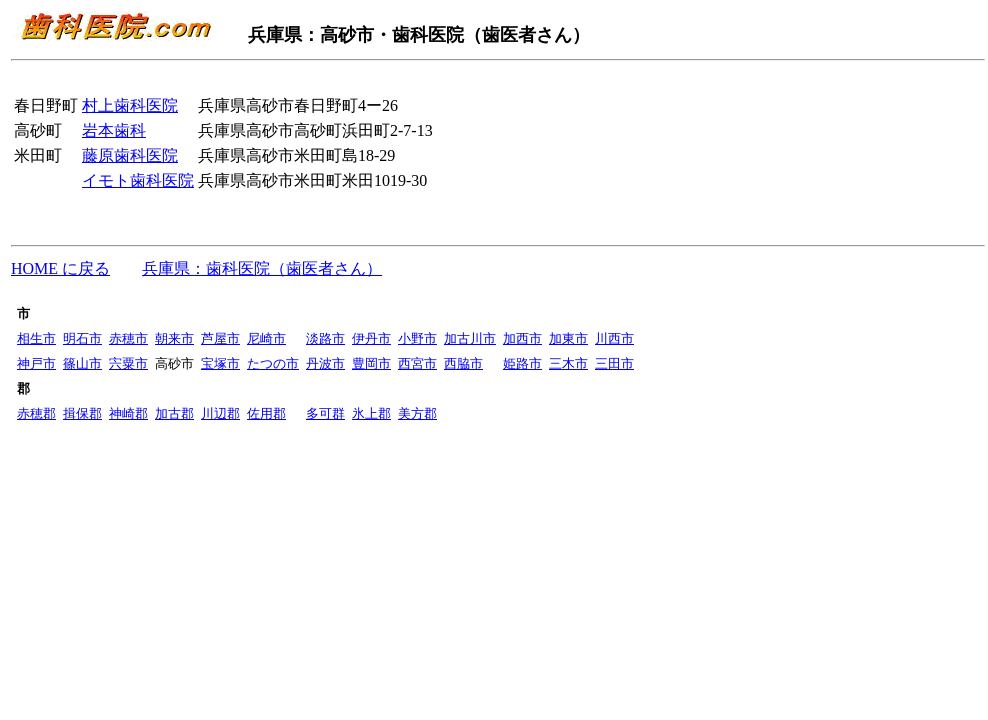 The image size is (988, 720). Describe the element at coordinates (128, 363) in the screenshot. I see `宍粟市` at that location.